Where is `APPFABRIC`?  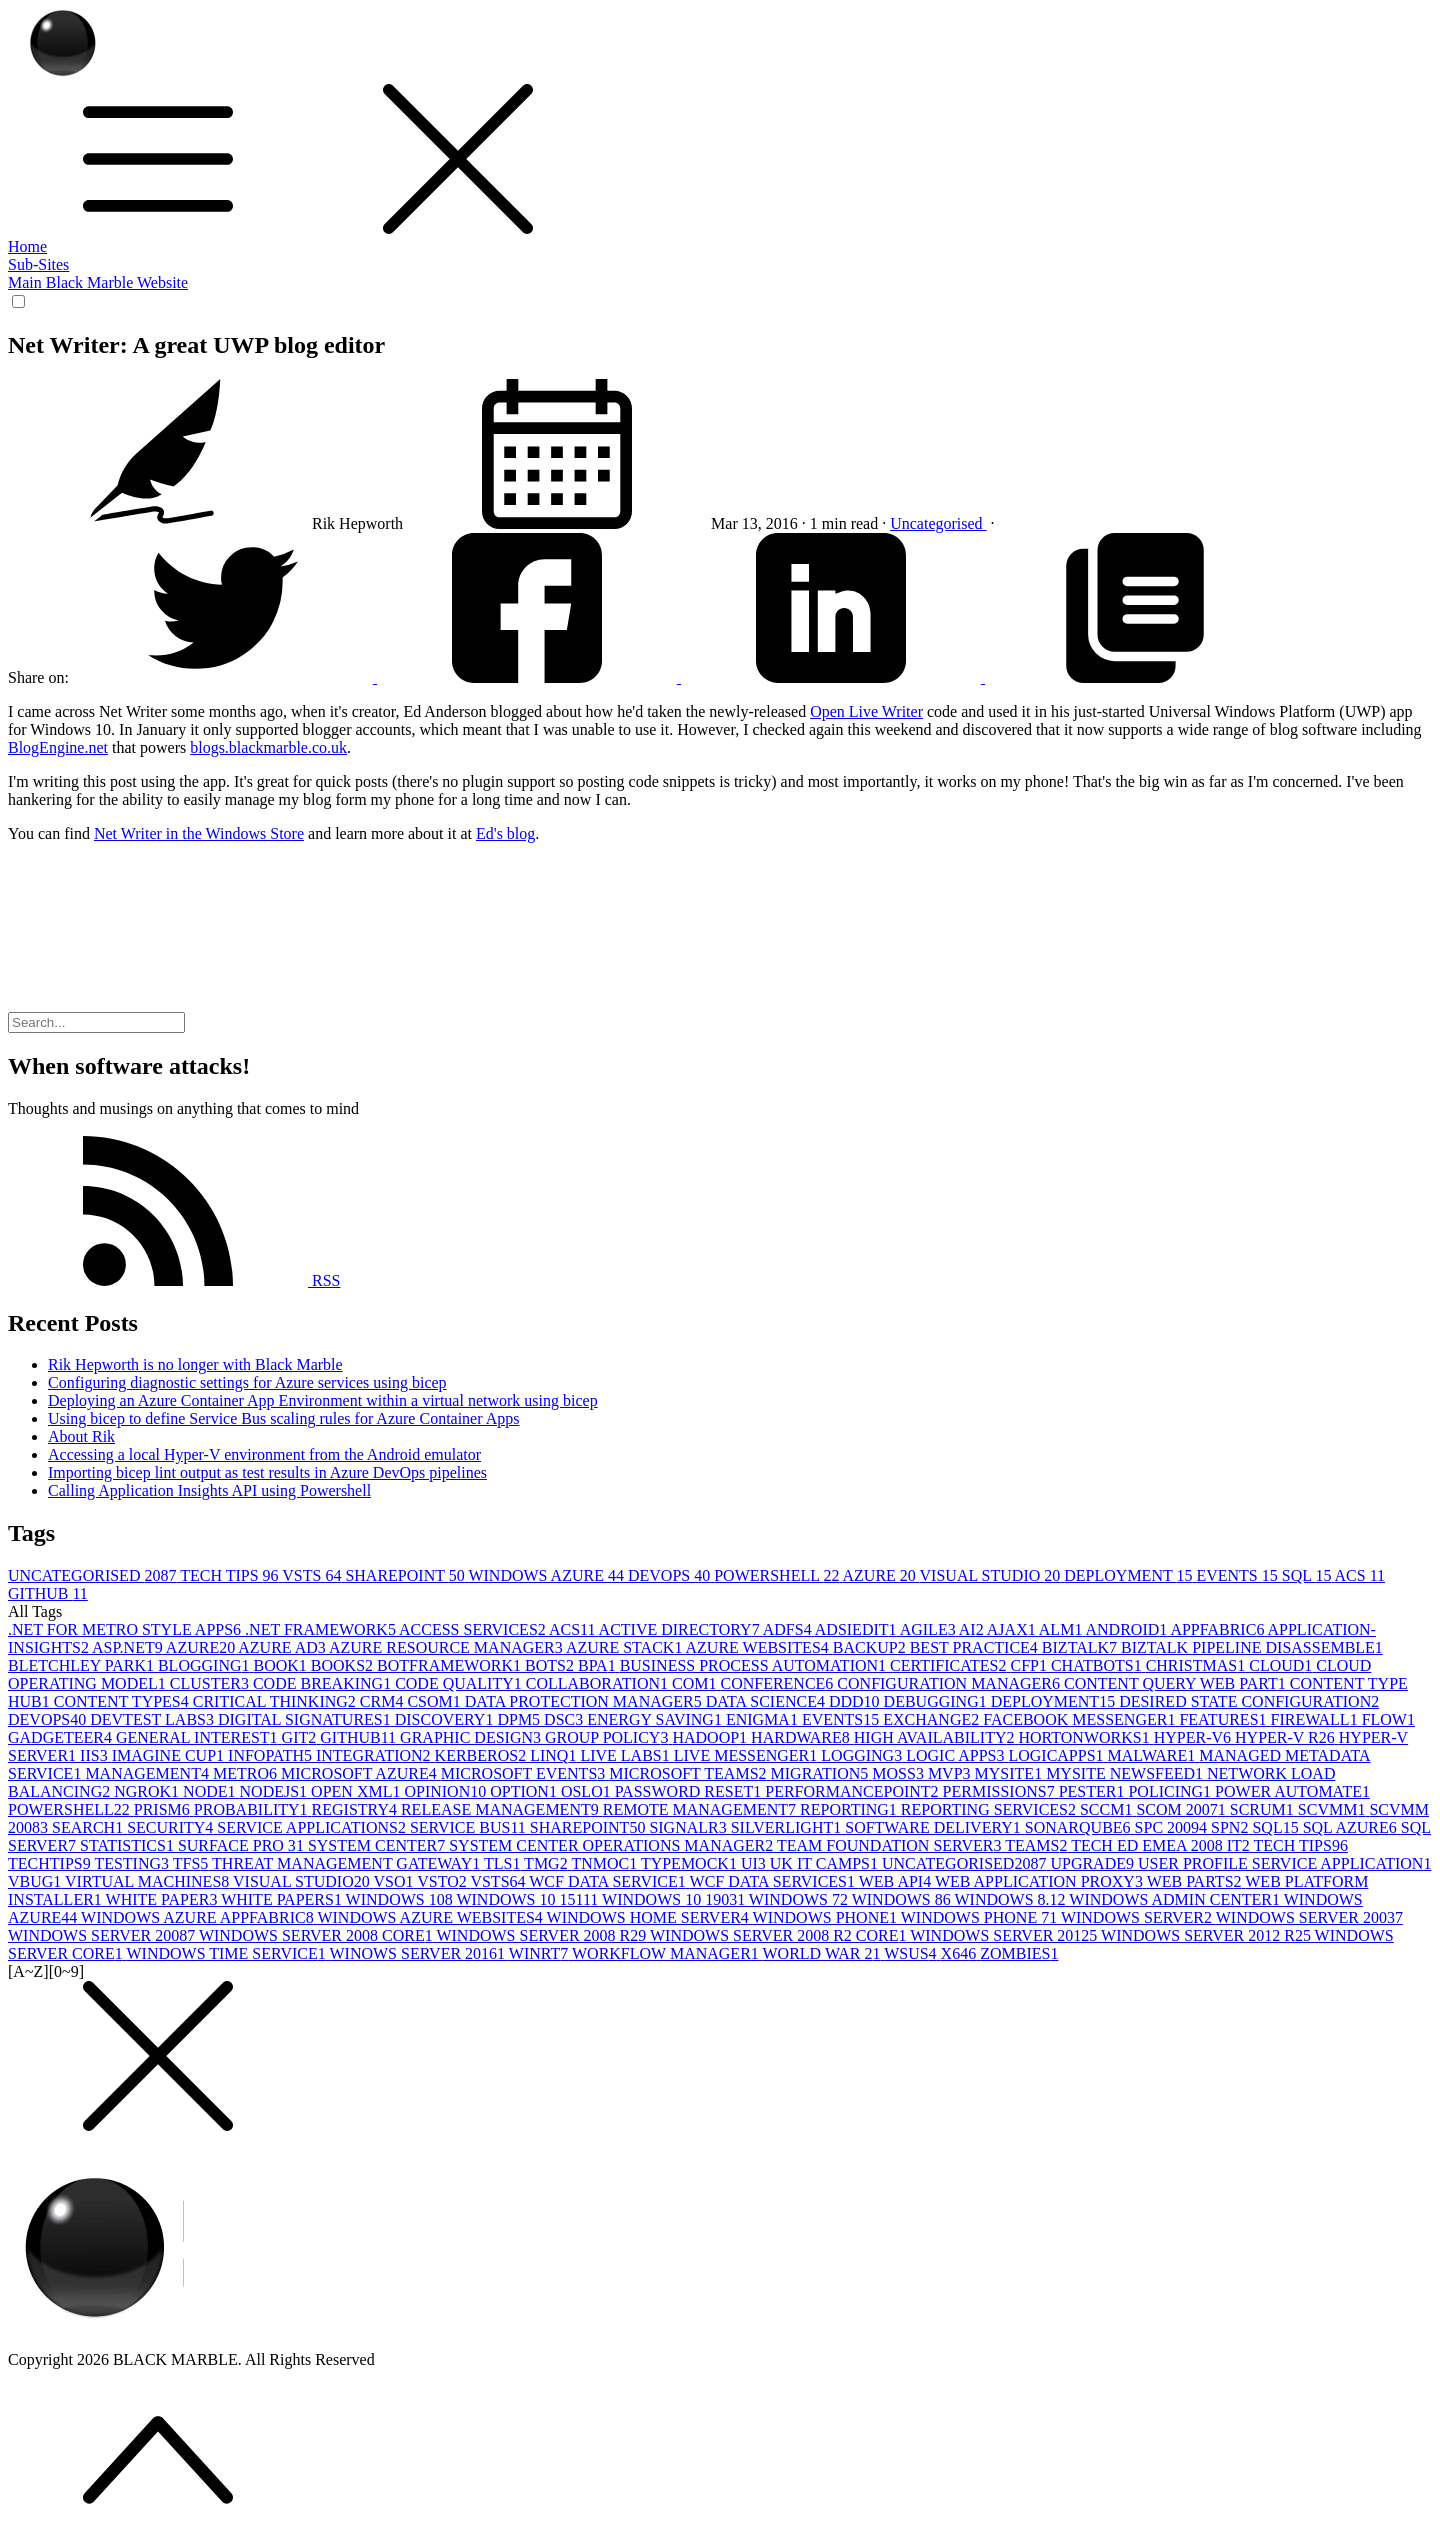
APPFABRIC is located at coordinates (1218, 1629).